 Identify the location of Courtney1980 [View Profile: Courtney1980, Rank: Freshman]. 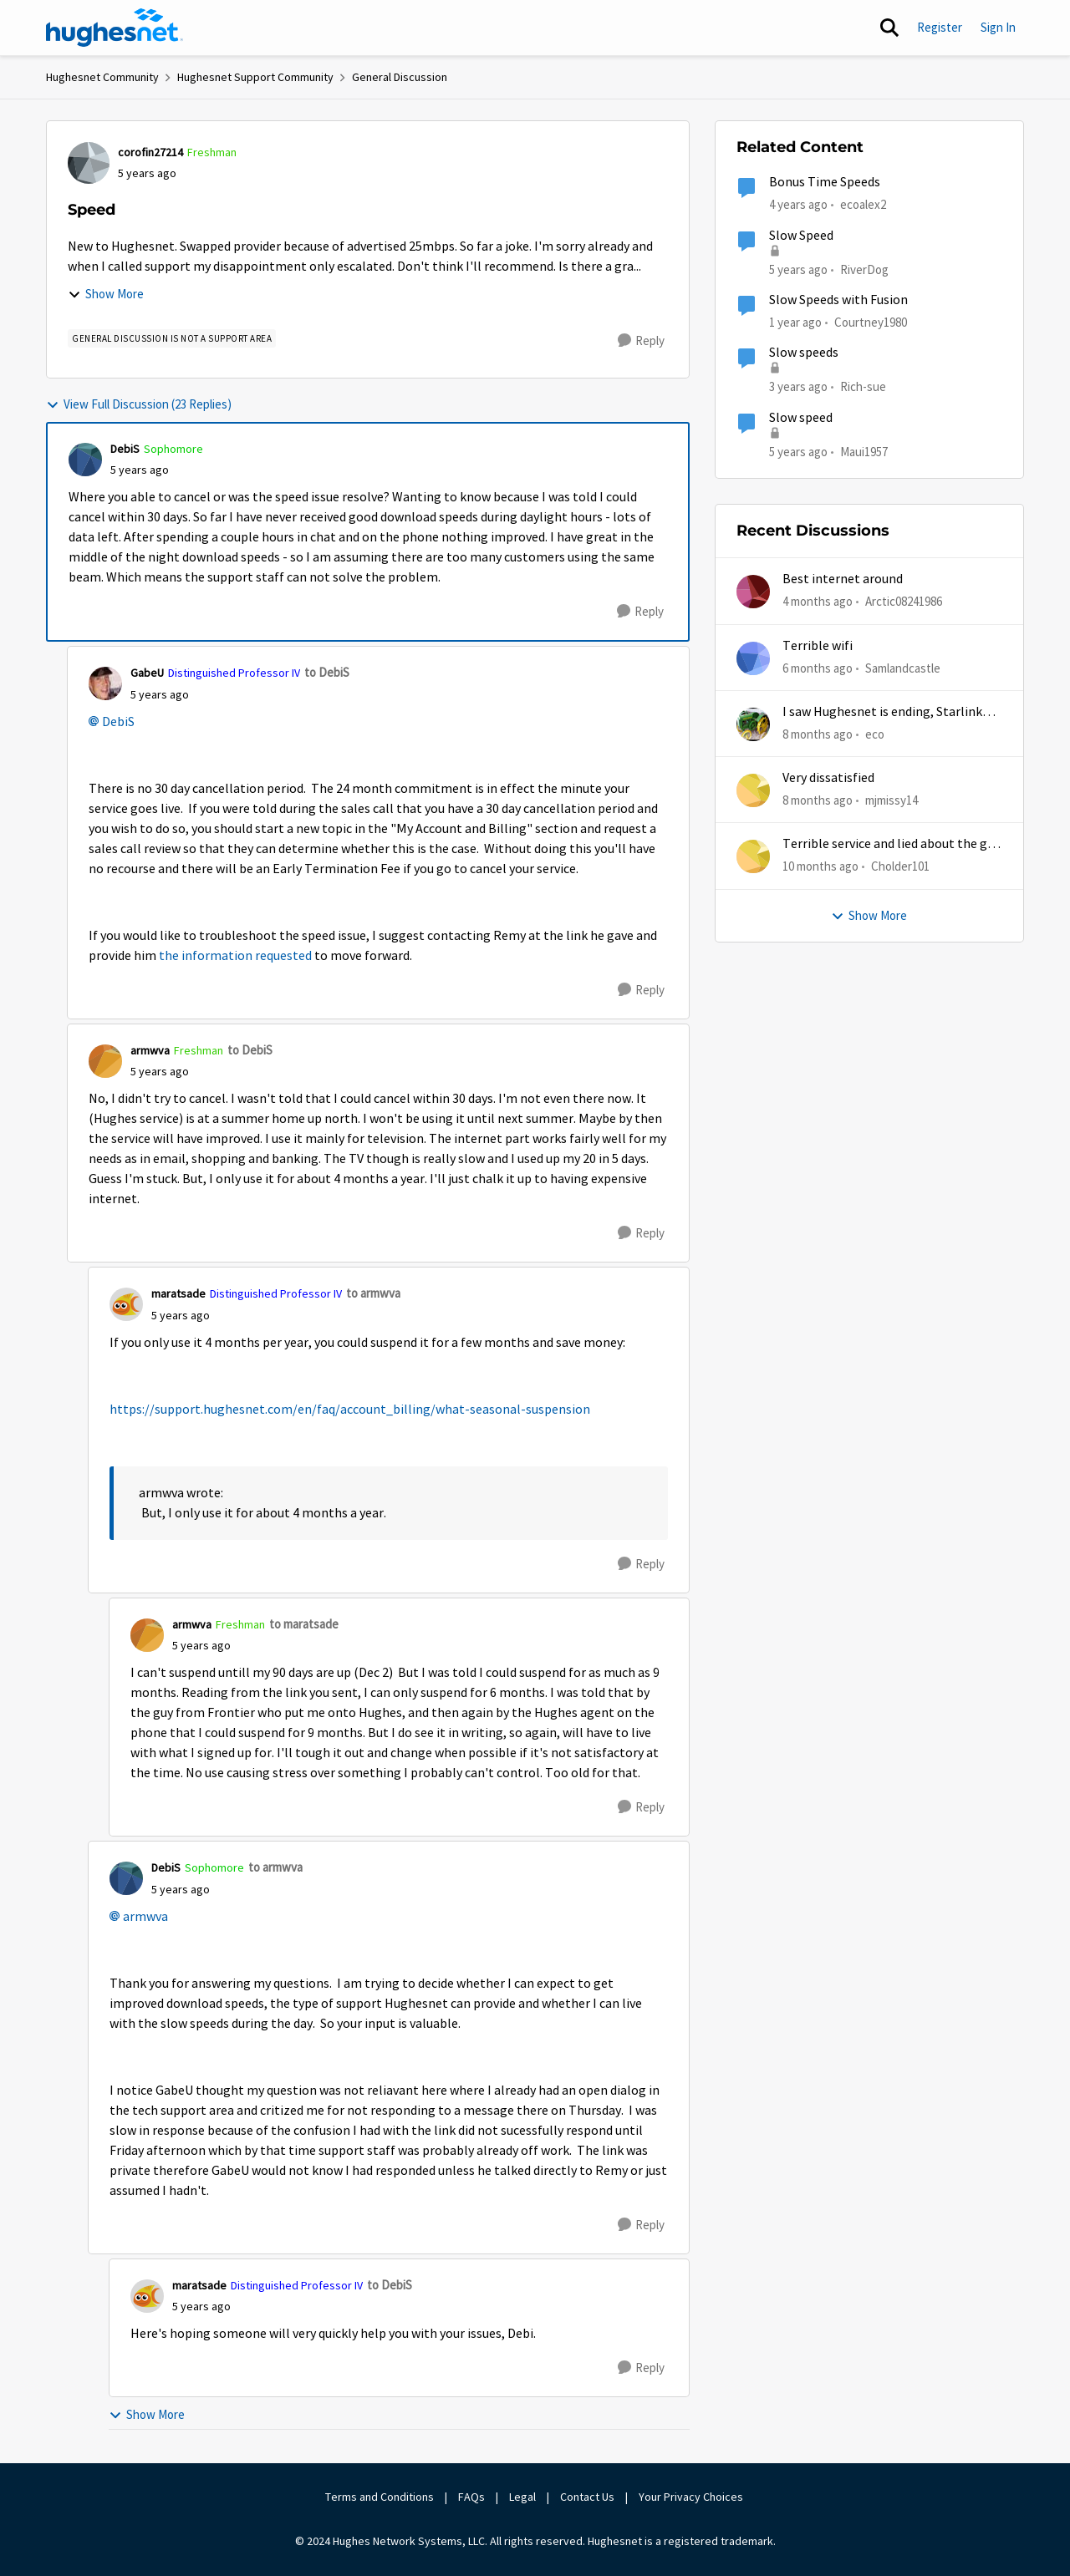
(870, 322).